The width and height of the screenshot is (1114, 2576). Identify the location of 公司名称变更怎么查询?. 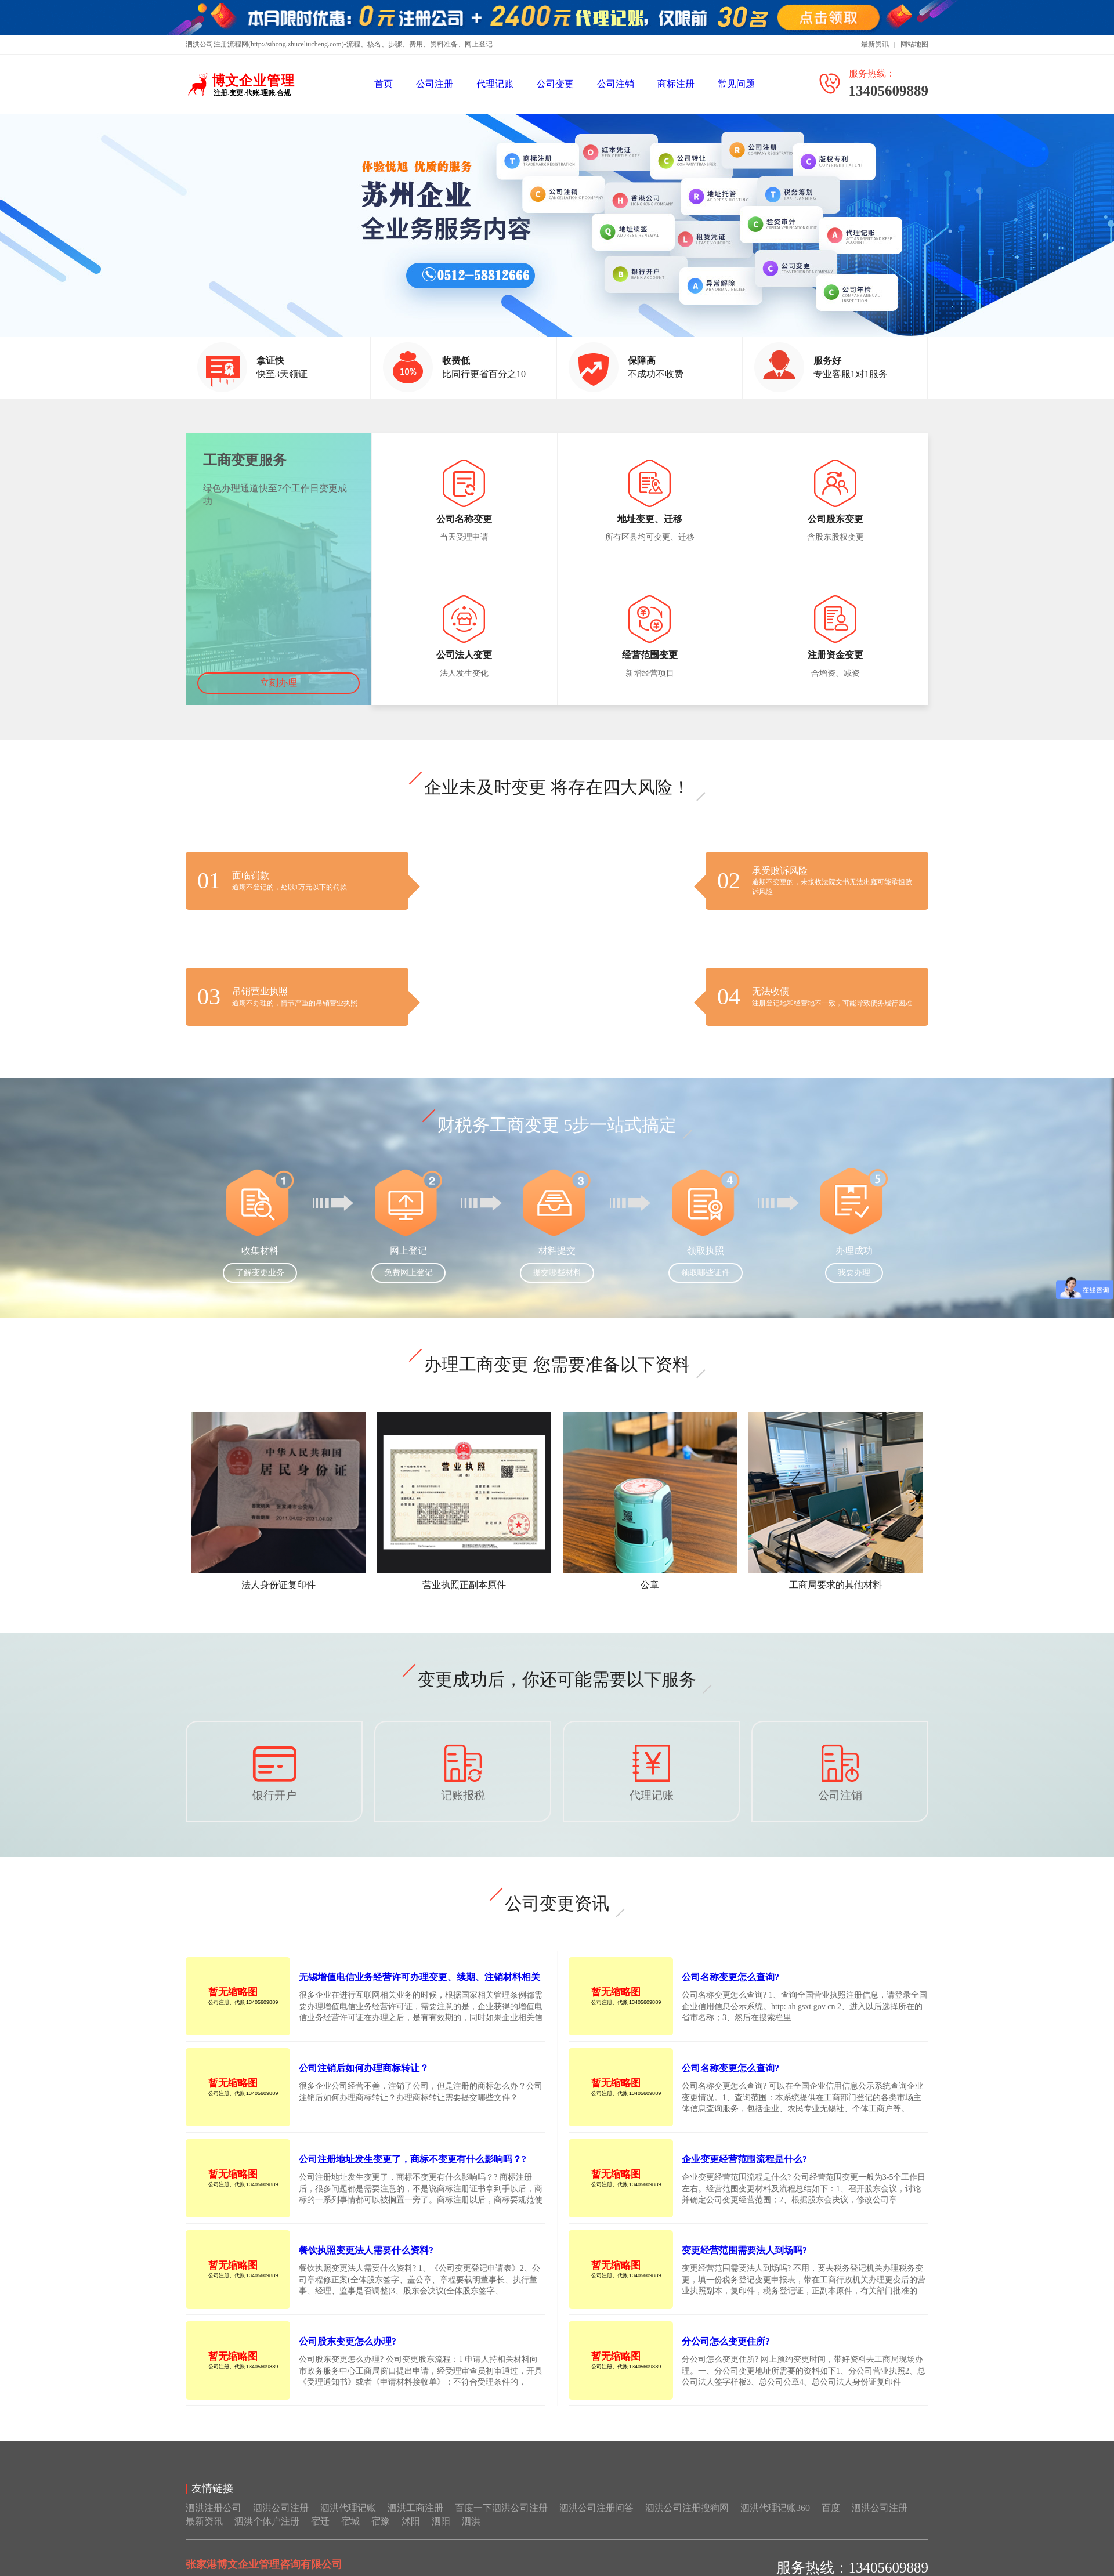
(730, 1989).